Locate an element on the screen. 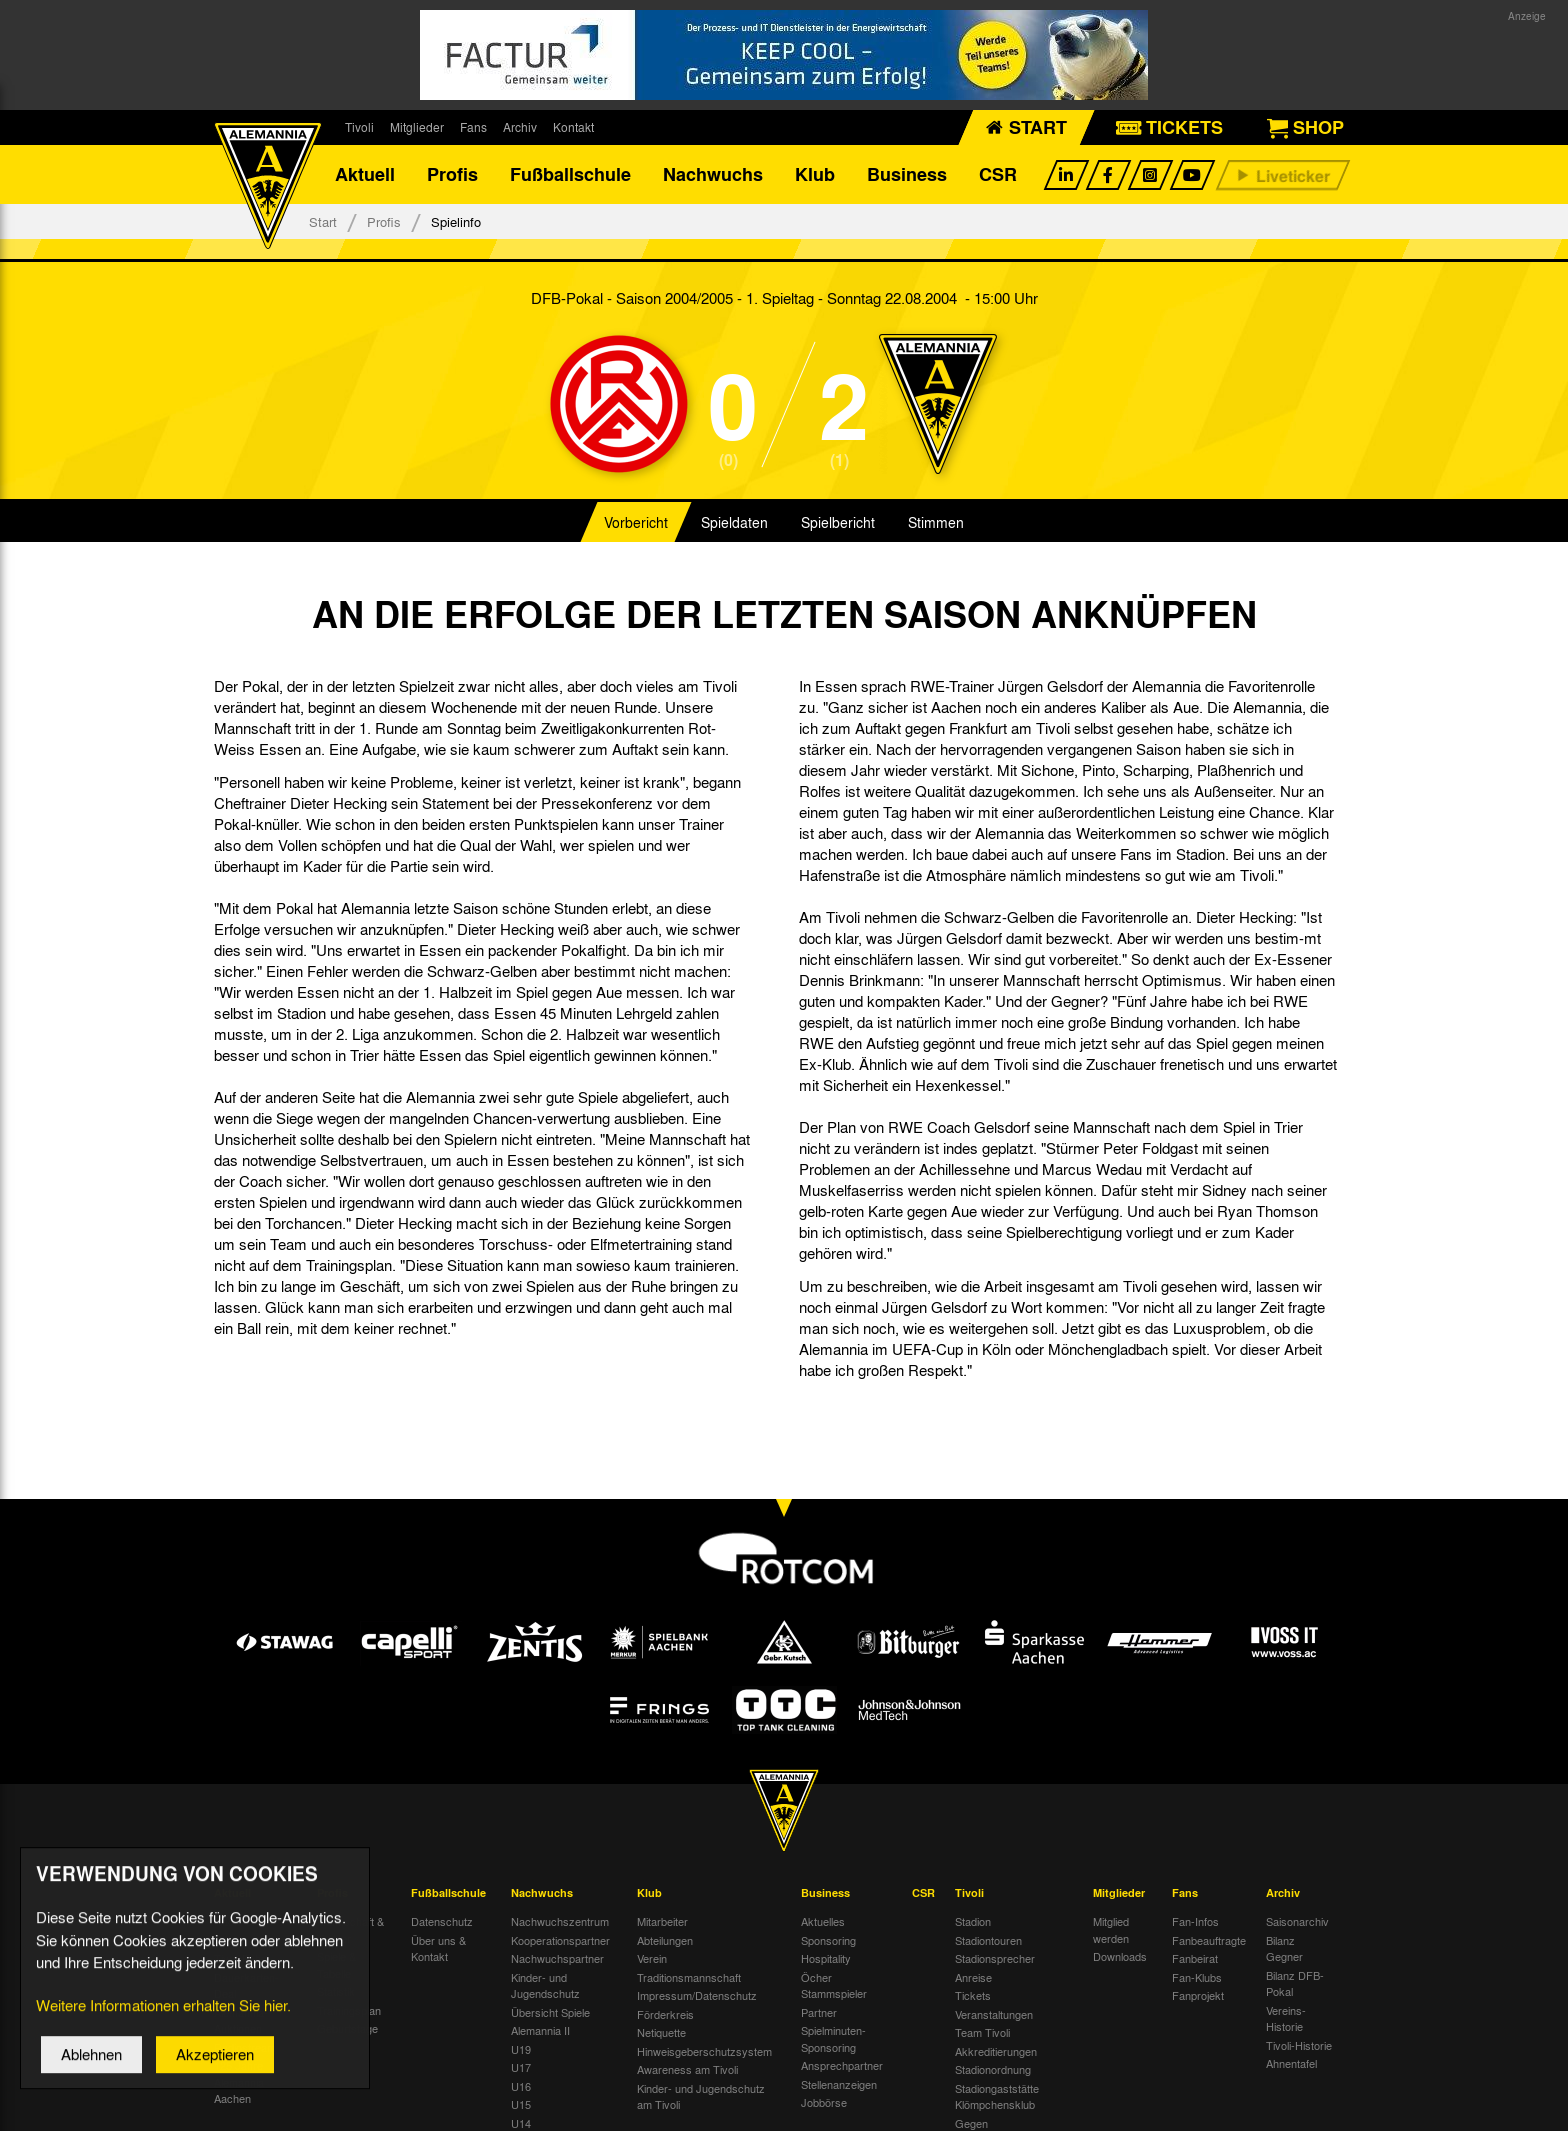 Image resolution: width=1568 pixels, height=2131 pixels. Aktuelles is located at coordinates (823, 1922).